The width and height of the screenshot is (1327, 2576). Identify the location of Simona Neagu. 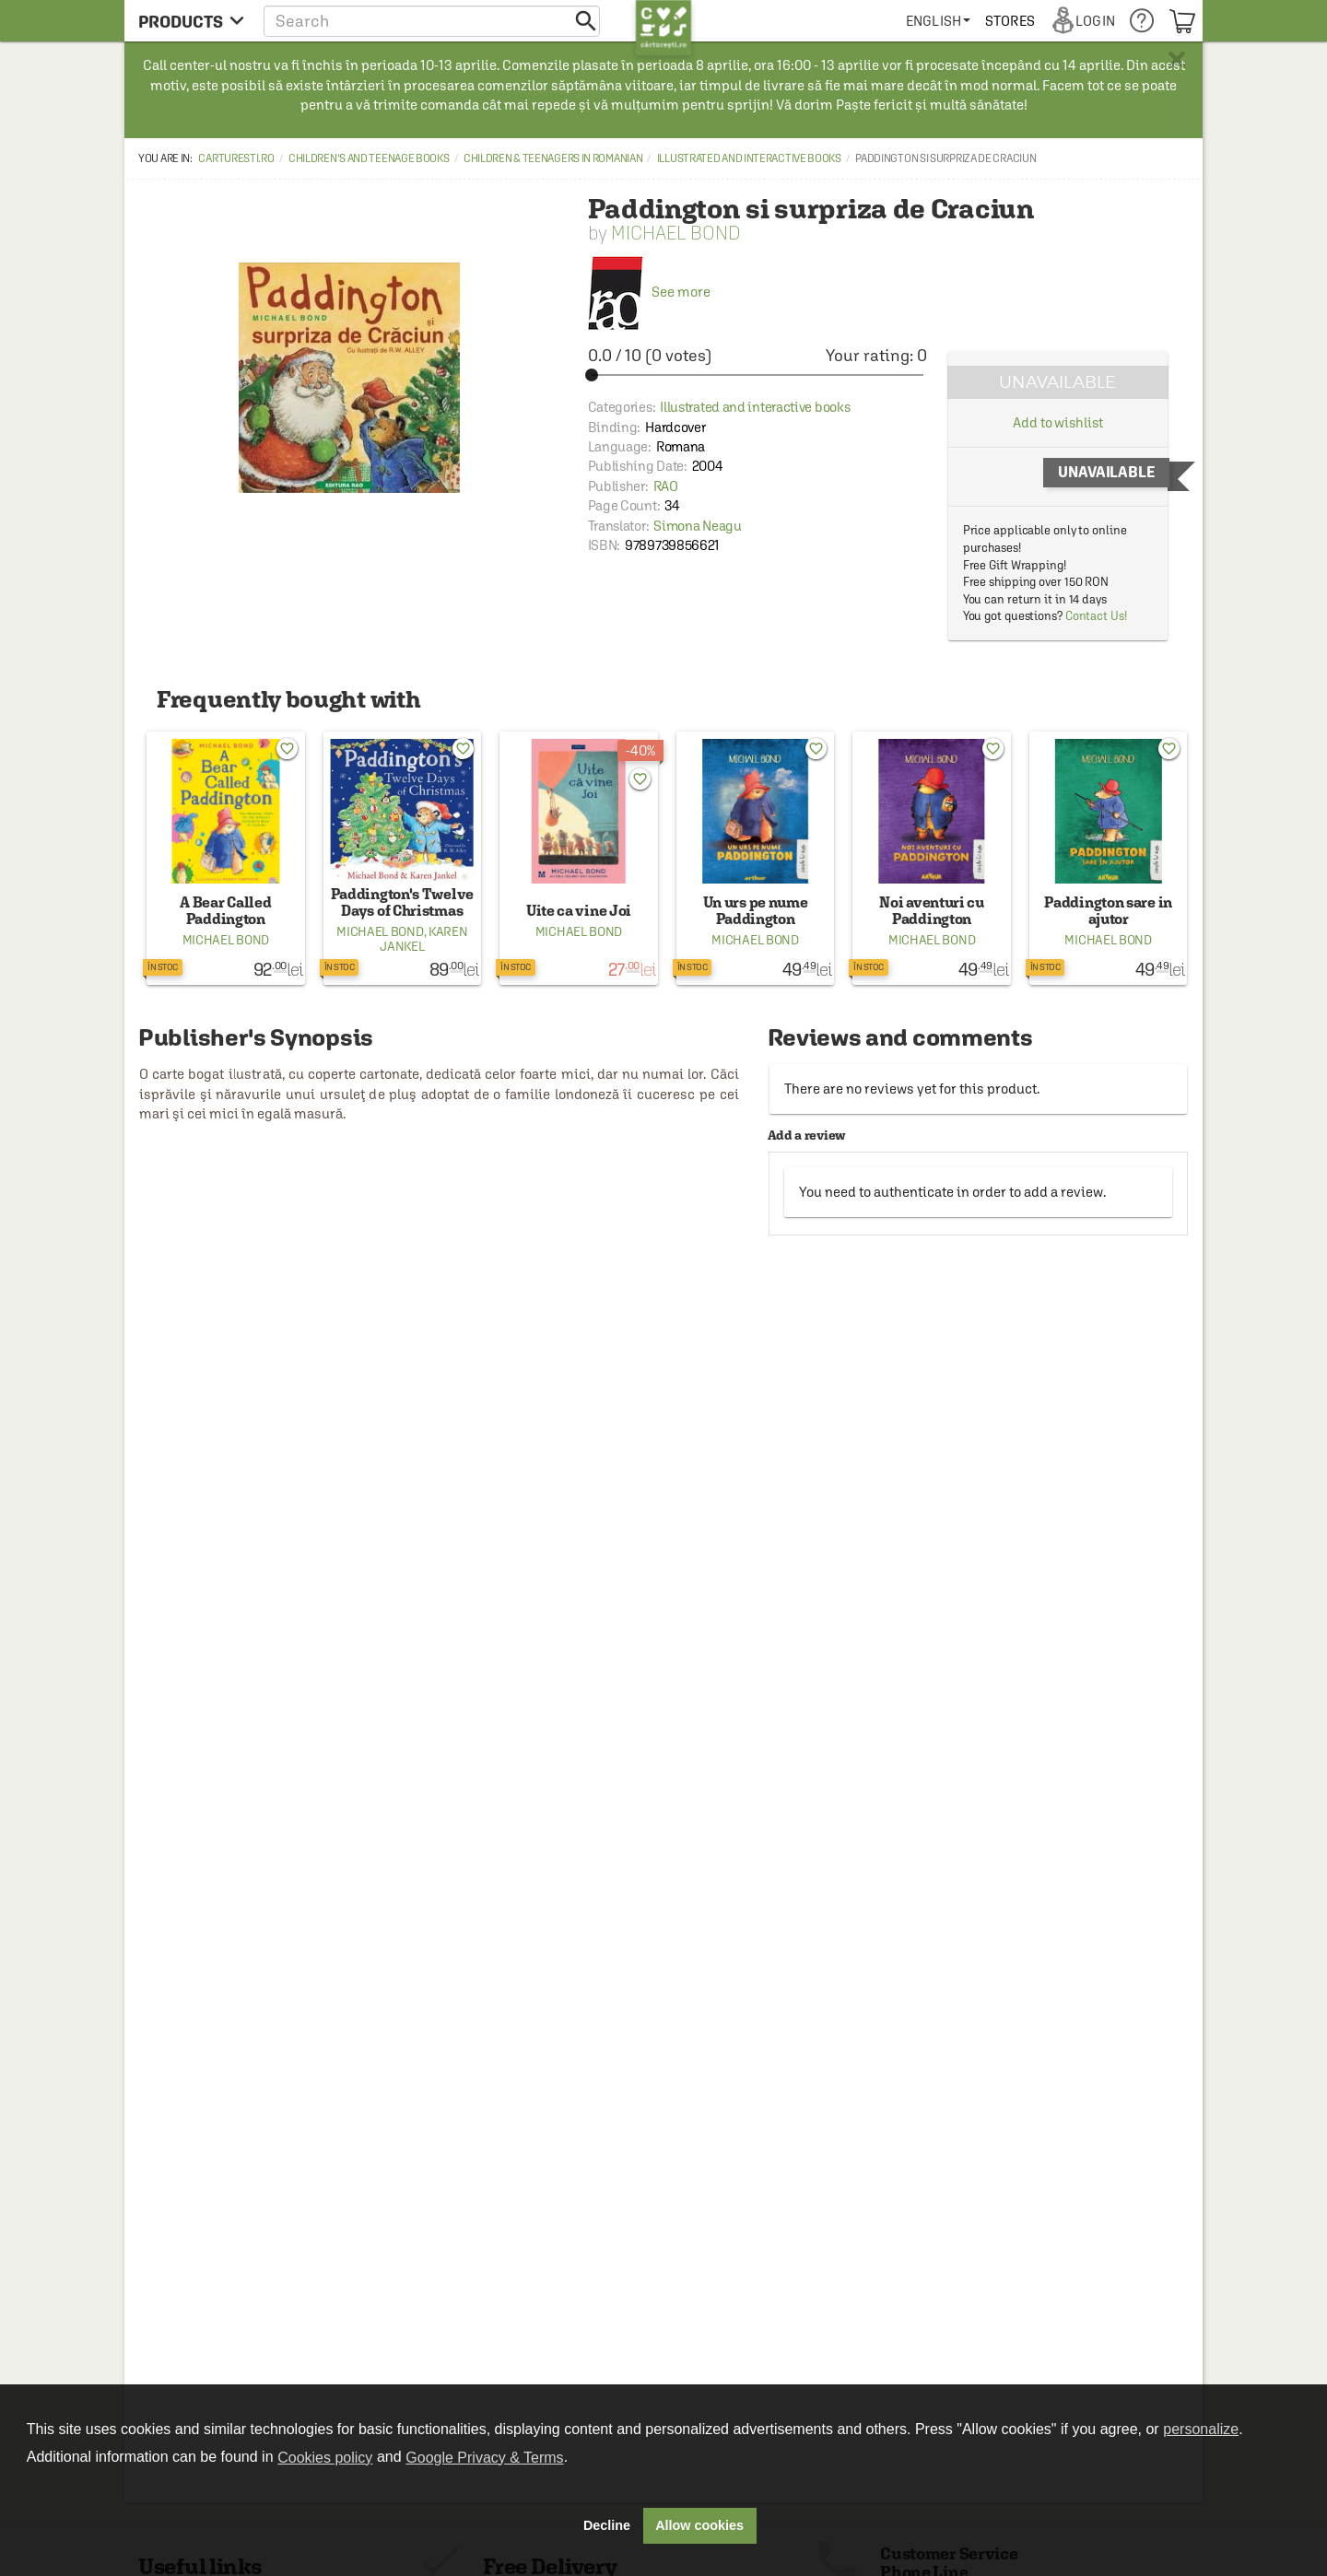
(697, 525).